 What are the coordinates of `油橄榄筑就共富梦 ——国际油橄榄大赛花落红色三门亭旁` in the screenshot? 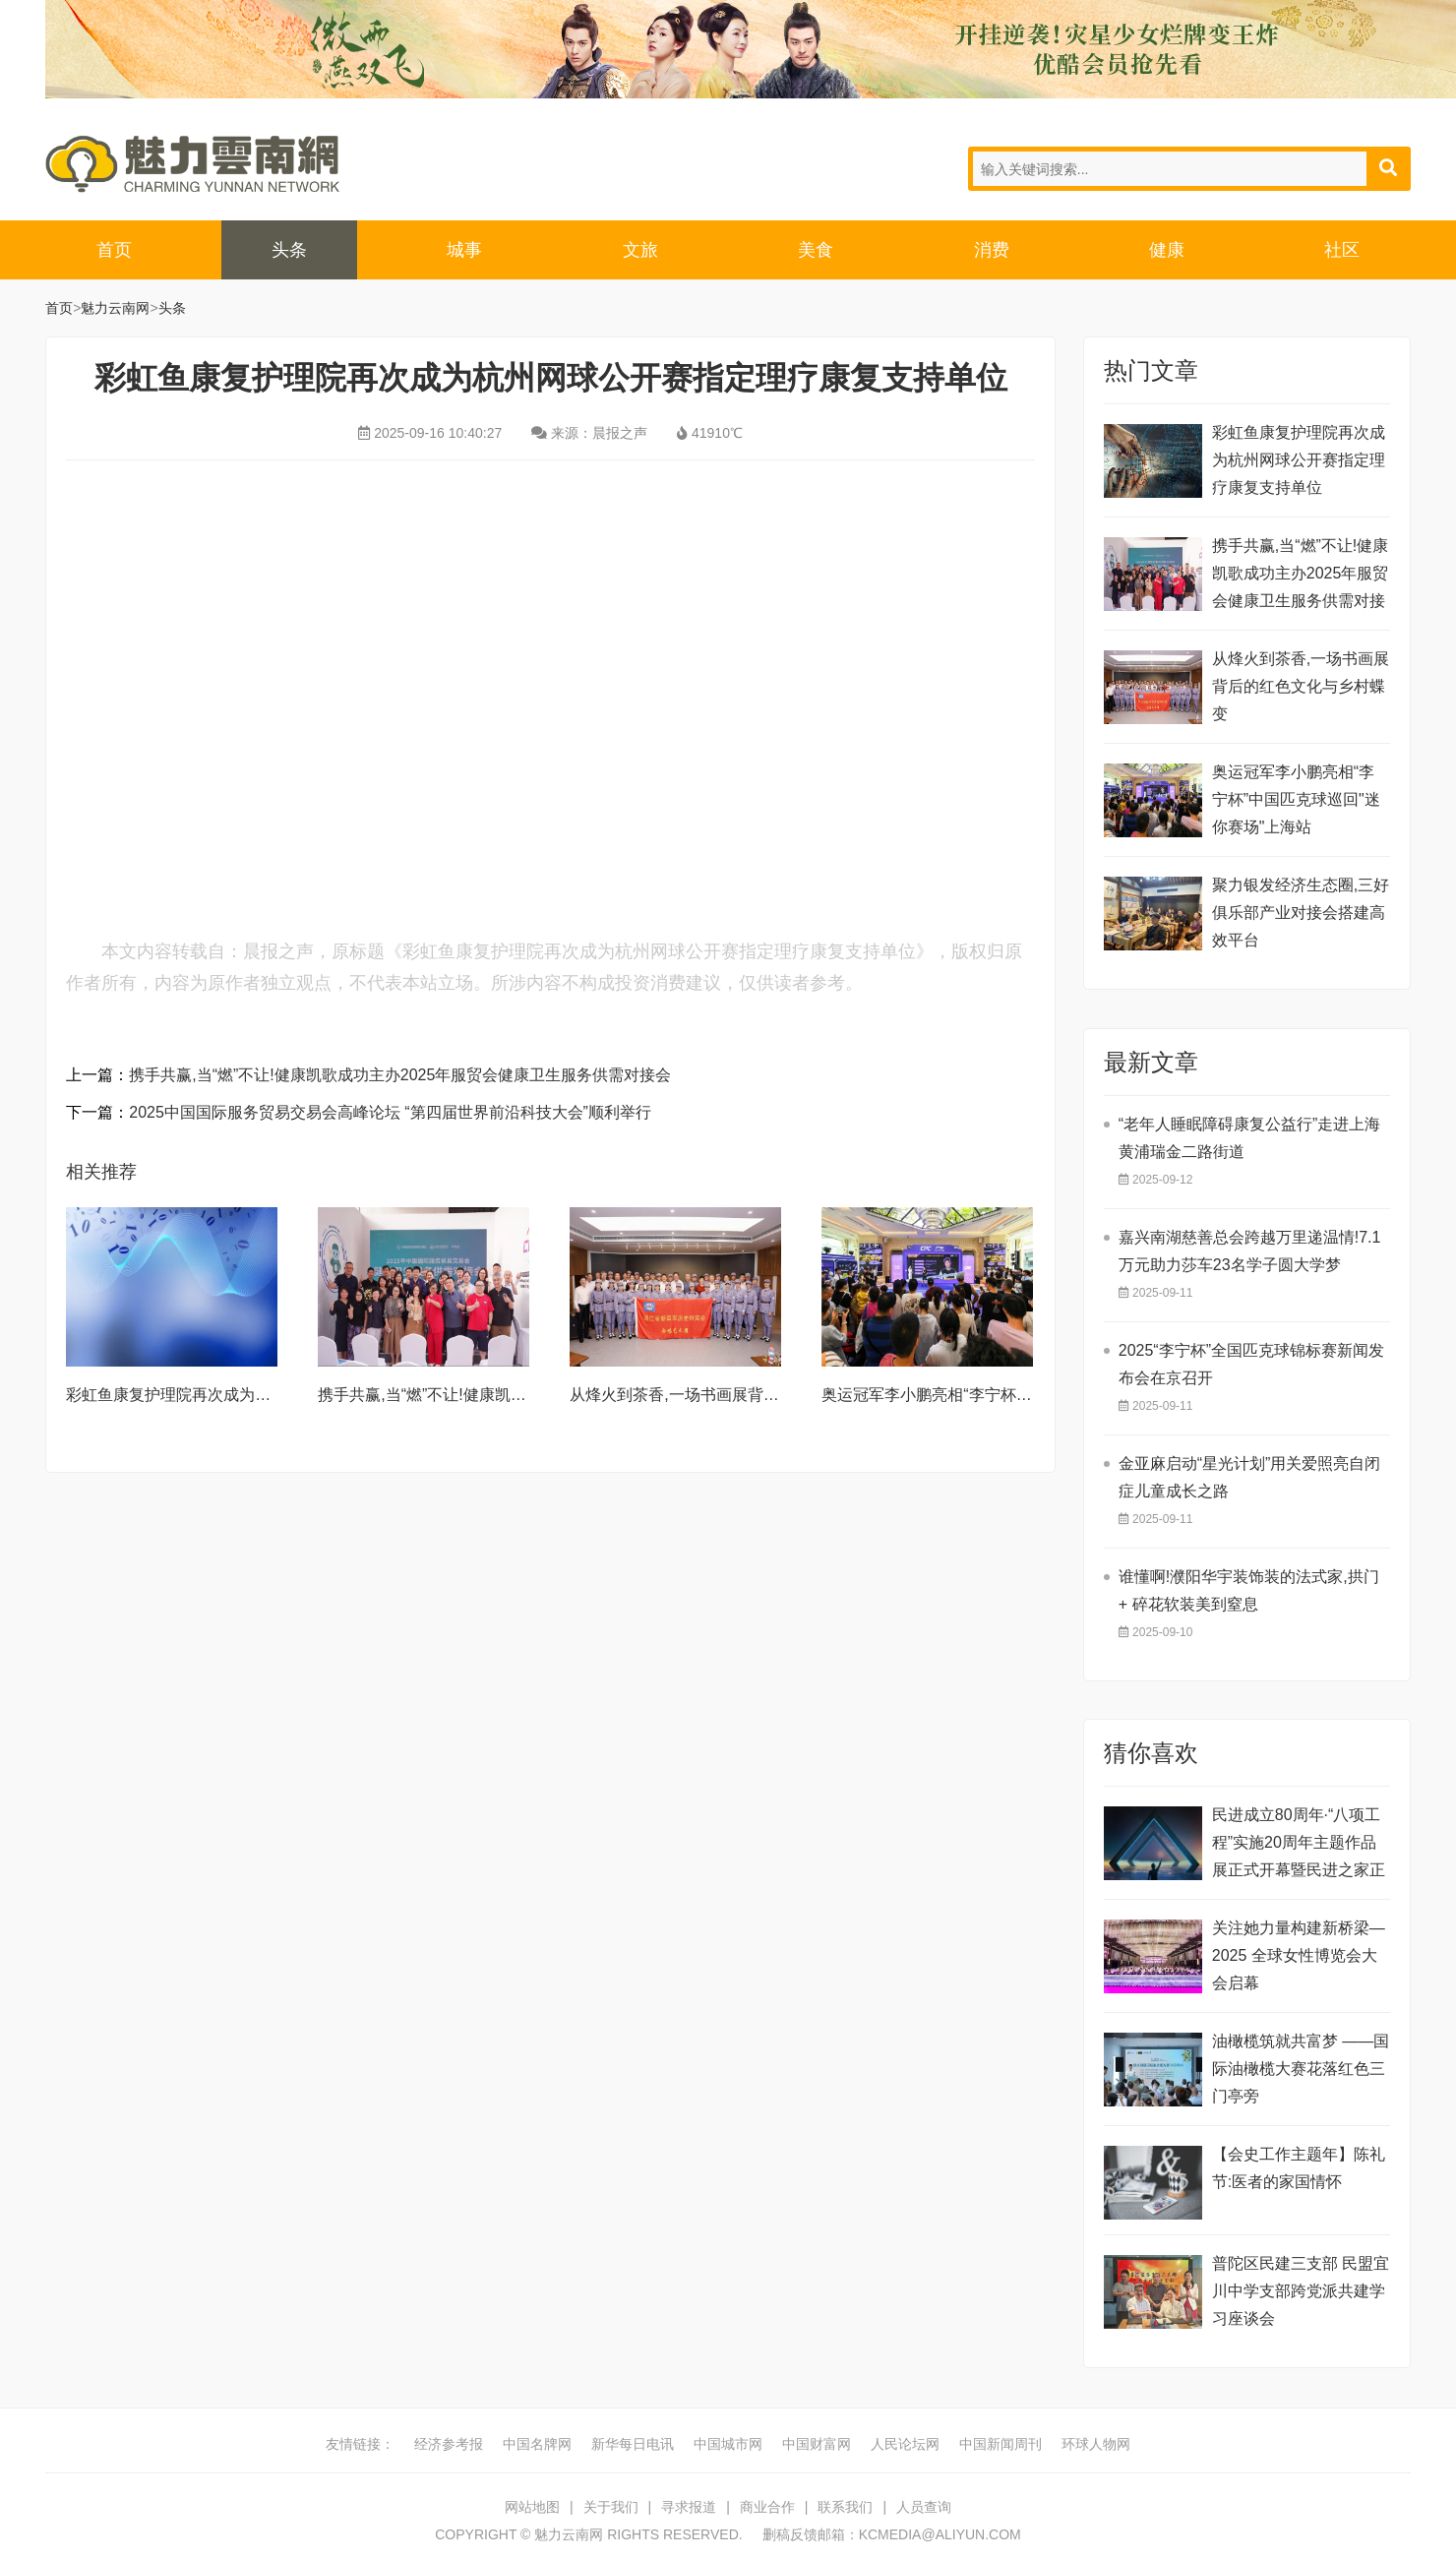 It's located at (1300, 2068).